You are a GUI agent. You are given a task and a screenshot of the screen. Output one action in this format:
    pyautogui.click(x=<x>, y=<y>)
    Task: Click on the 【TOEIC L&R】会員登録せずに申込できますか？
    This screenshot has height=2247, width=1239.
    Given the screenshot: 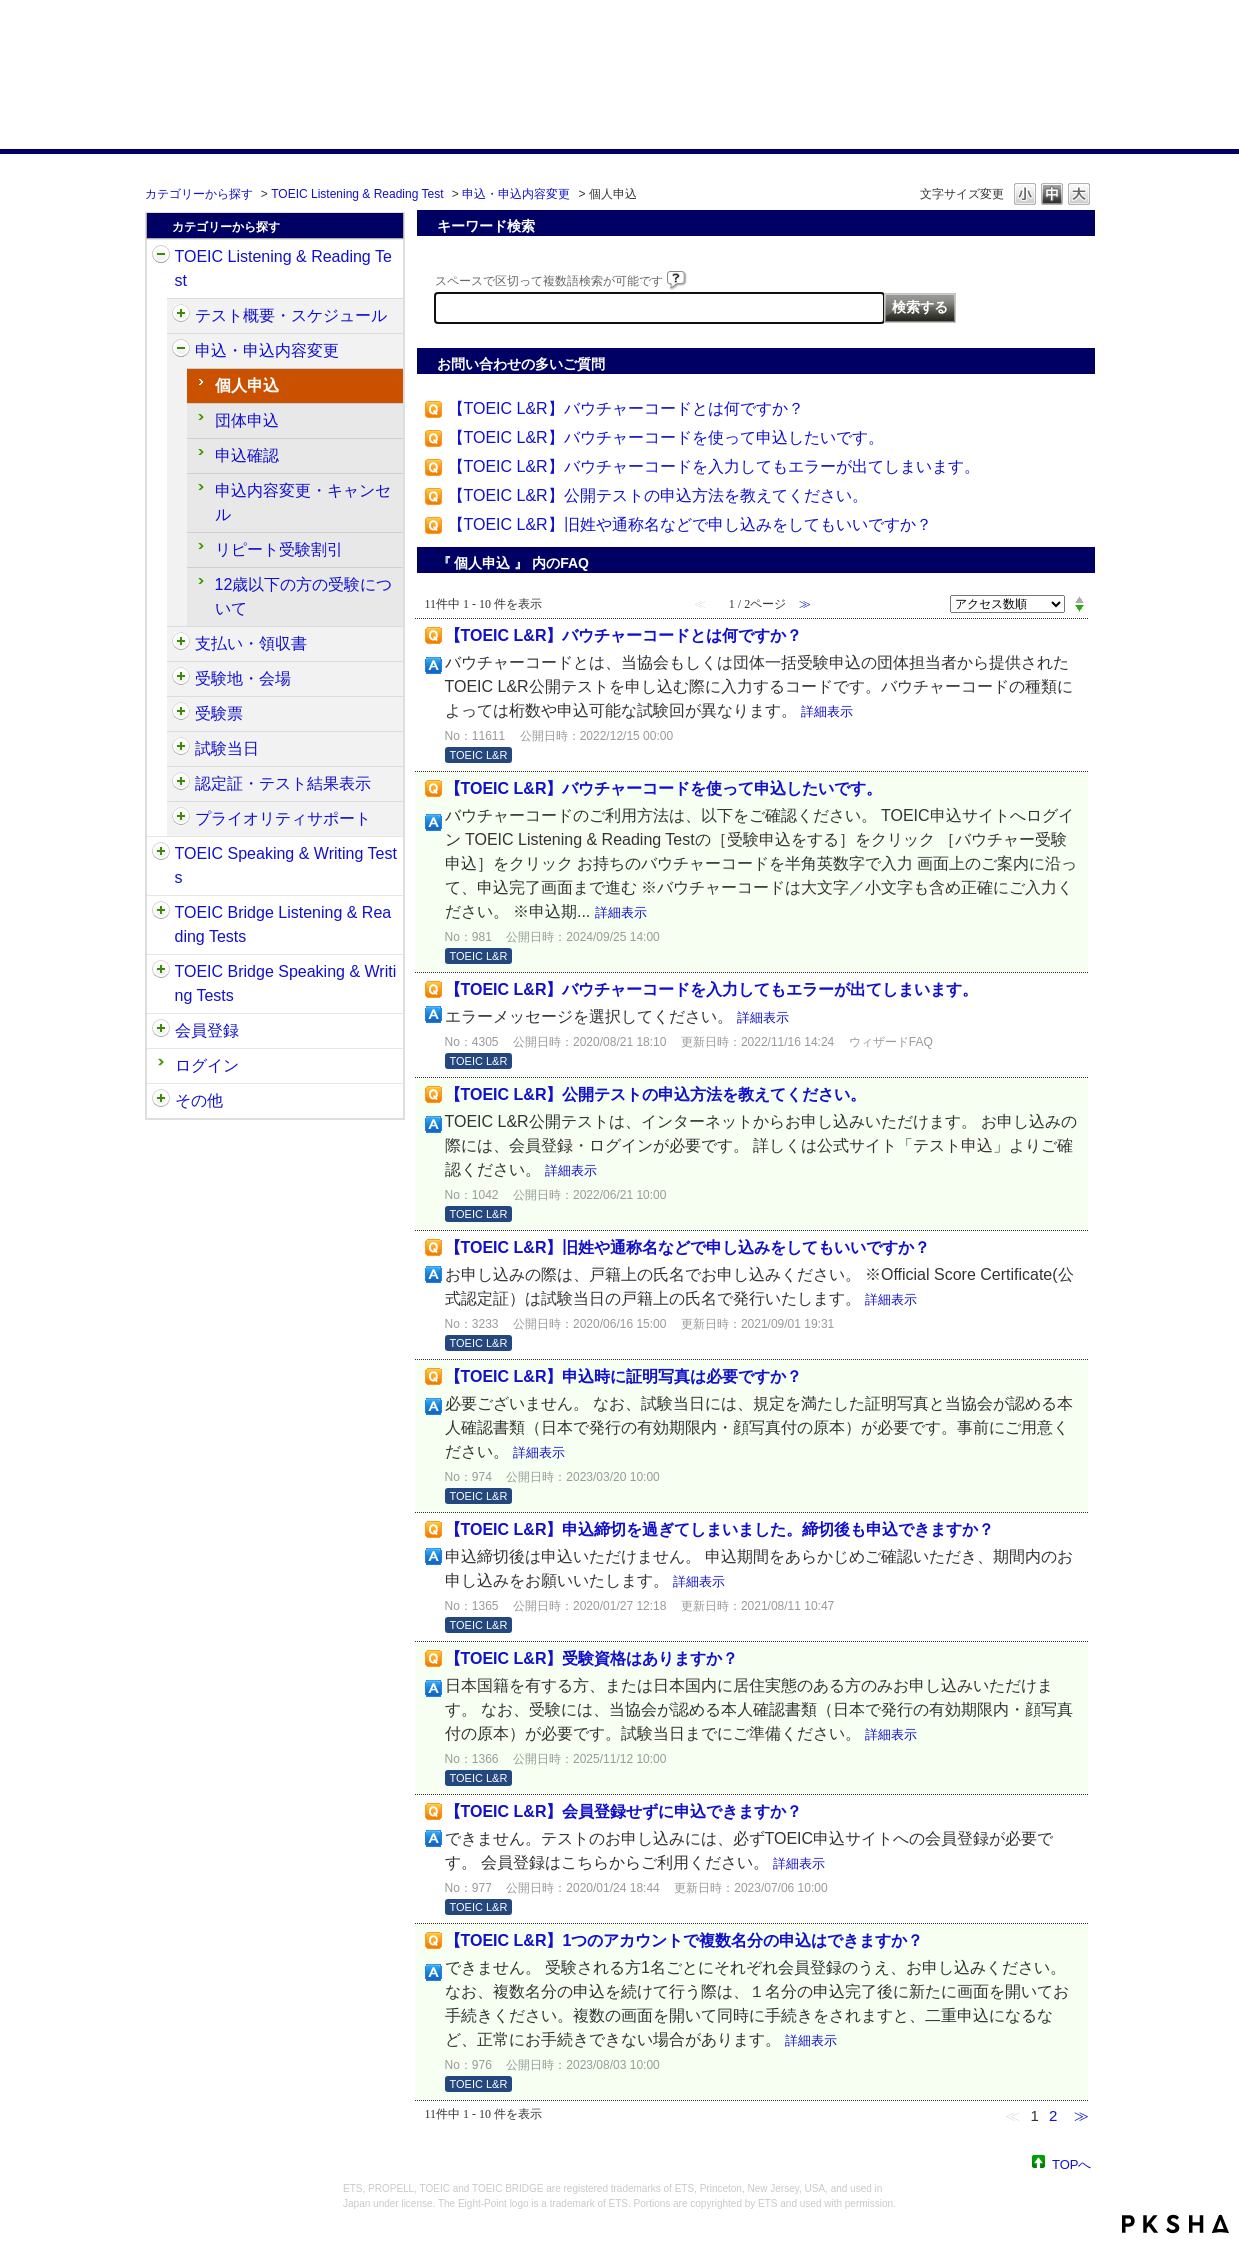 What is the action you would take?
    pyautogui.click(x=624, y=1811)
    